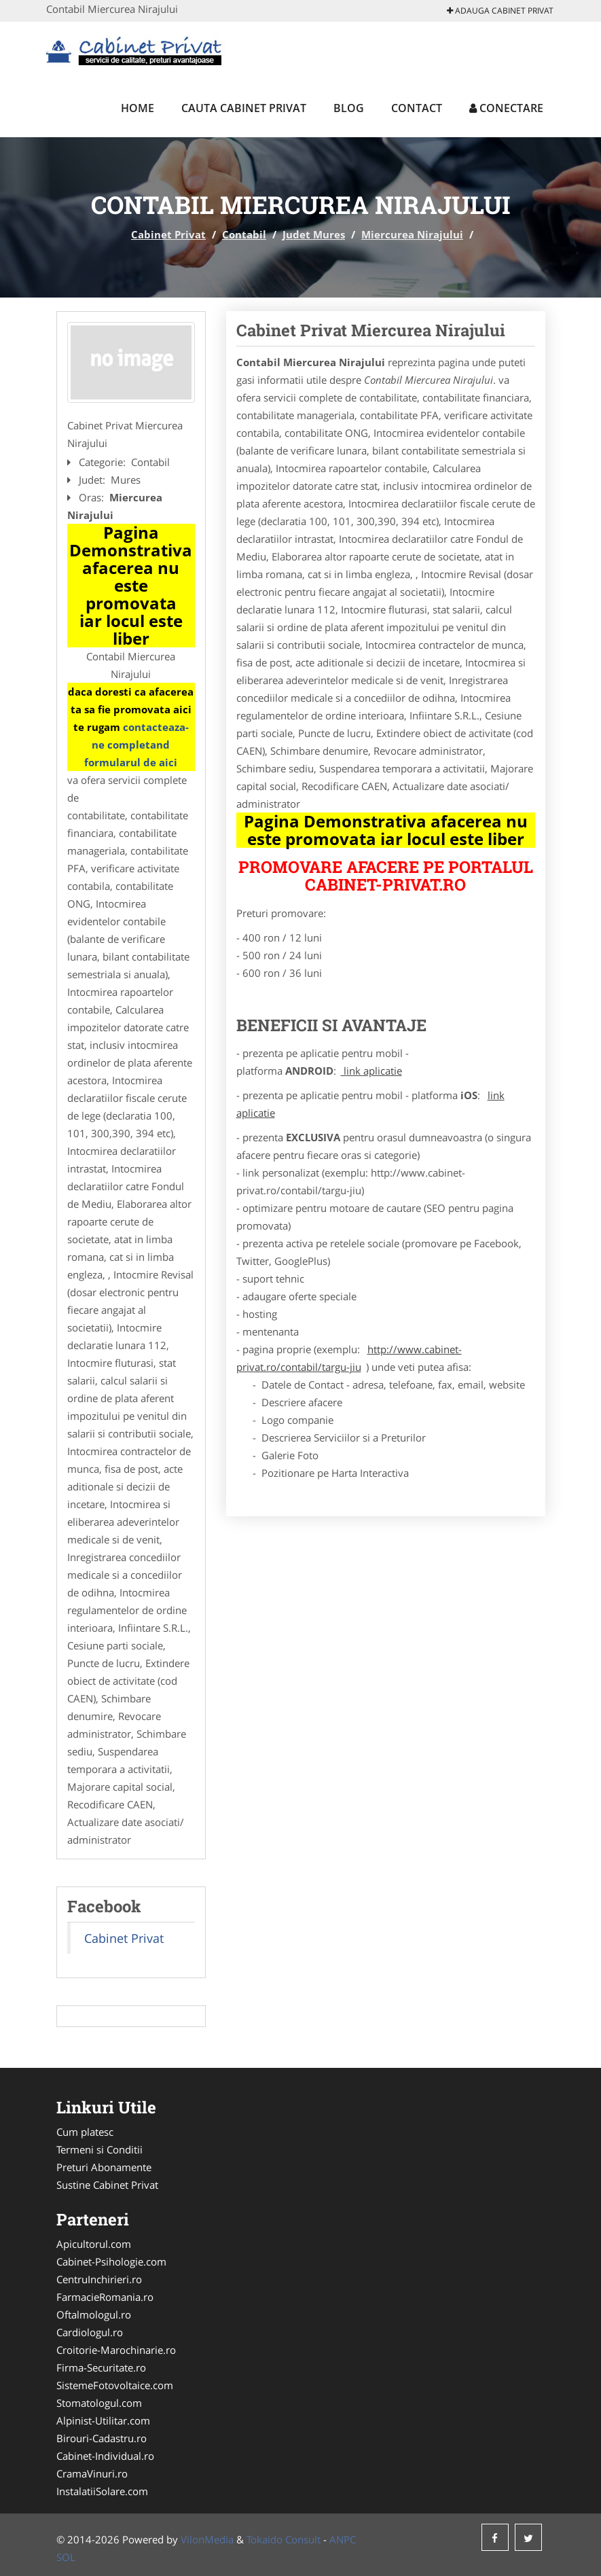 Image resolution: width=601 pixels, height=2576 pixels. What do you see at coordinates (136, 744) in the screenshot?
I see `contacteaza-ne completand formularul de aici` at bounding box center [136, 744].